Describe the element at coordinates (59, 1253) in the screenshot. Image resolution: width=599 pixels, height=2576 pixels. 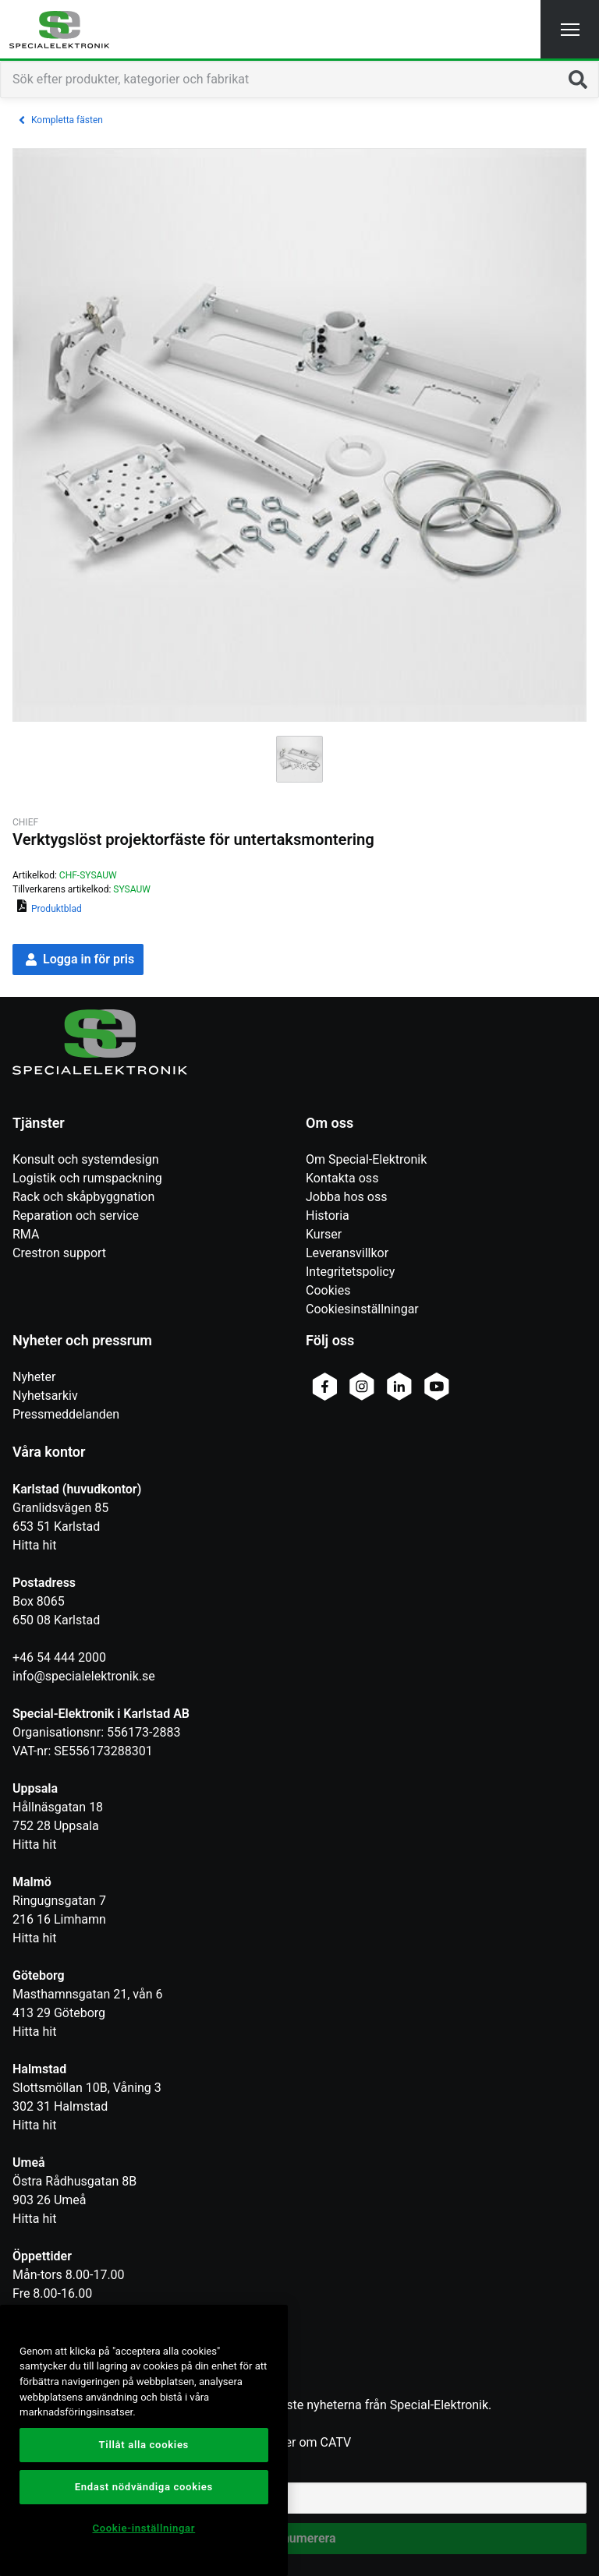
I see `Crestron support` at that location.